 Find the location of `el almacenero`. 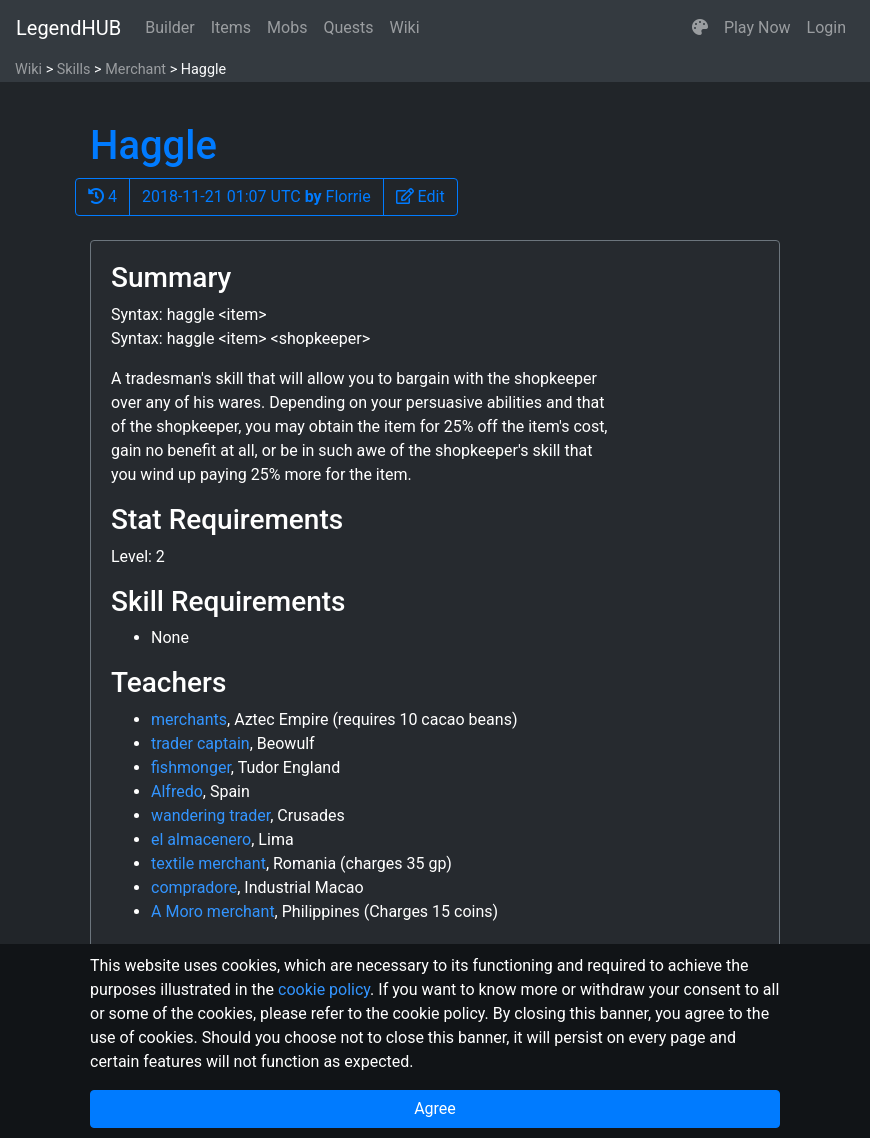

el almacenero is located at coordinates (201, 839).